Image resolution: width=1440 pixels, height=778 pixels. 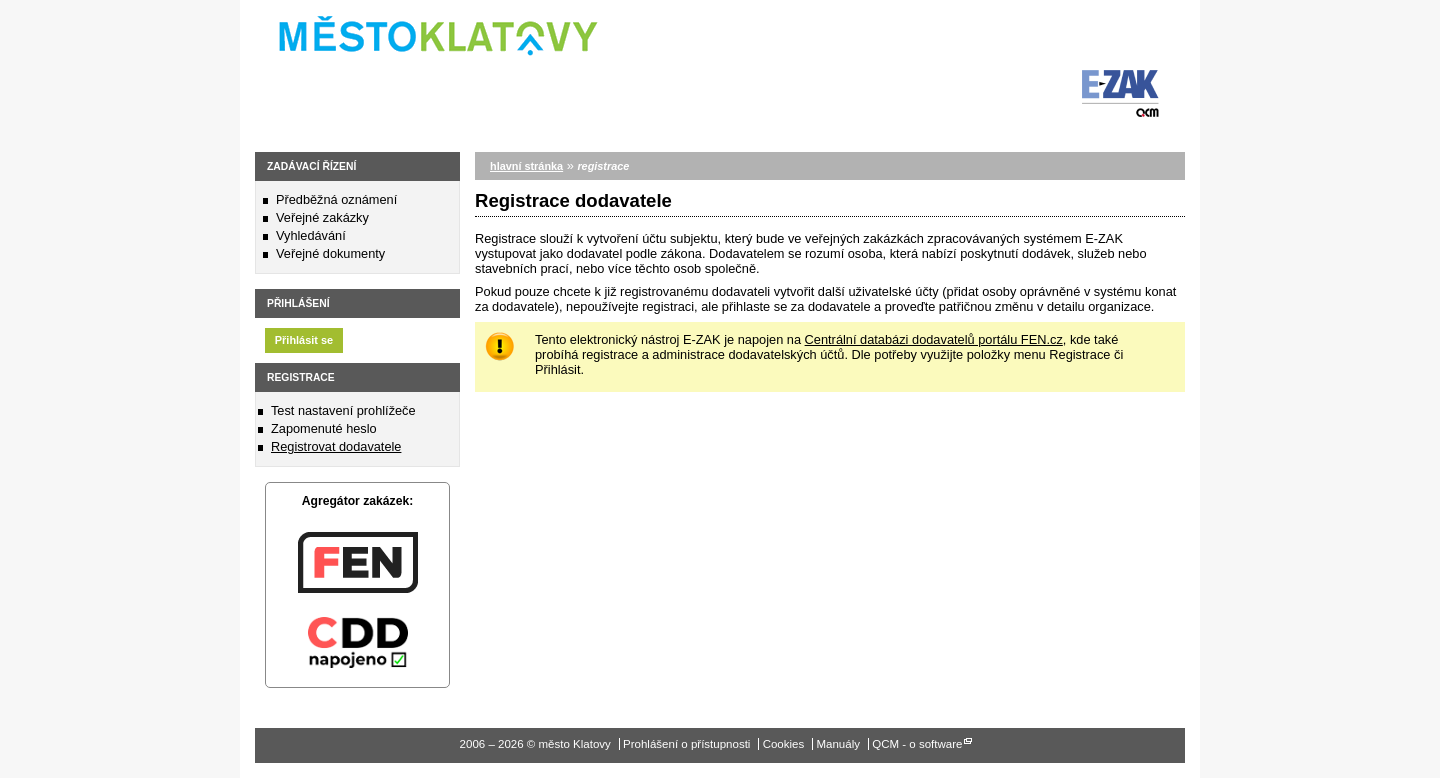 I want to click on Vyhledávání, so click(x=311, y=235).